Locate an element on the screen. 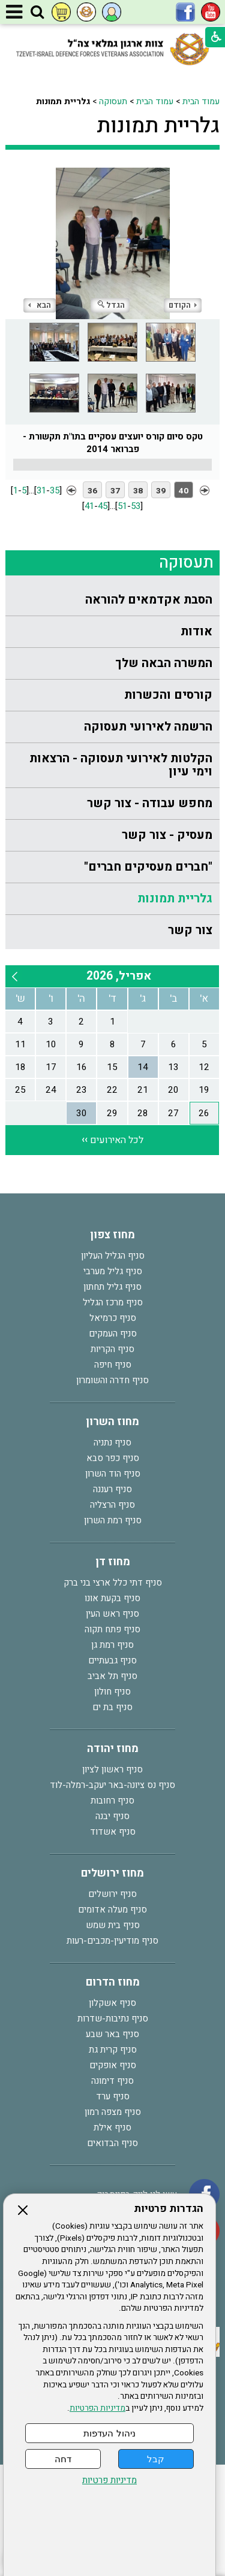  סניף מצפה רמון is located at coordinates (113, 2112).